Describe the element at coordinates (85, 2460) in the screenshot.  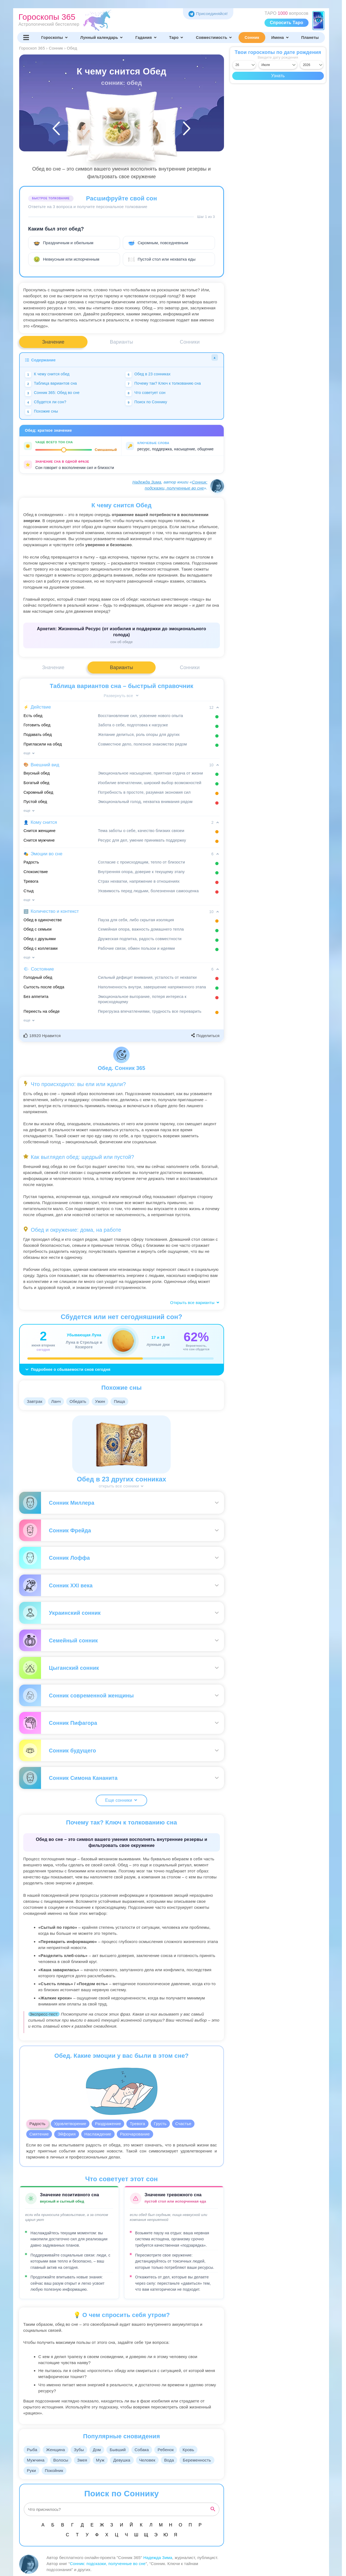
I see `Змея` at that location.